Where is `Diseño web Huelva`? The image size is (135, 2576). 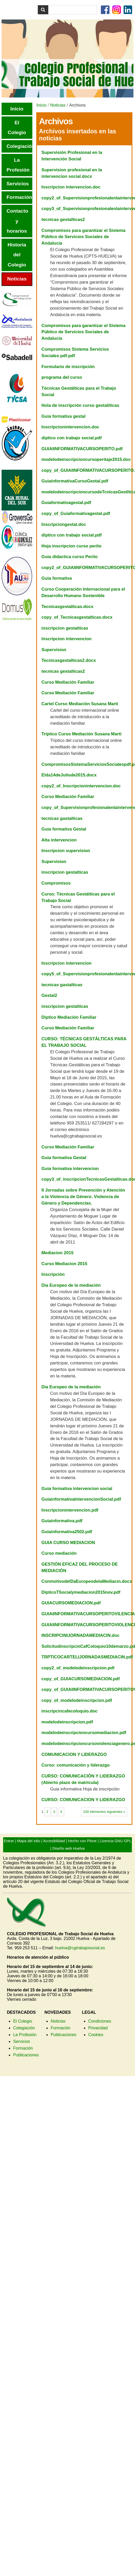
Diseño web Huelva is located at coordinates (68, 1848).